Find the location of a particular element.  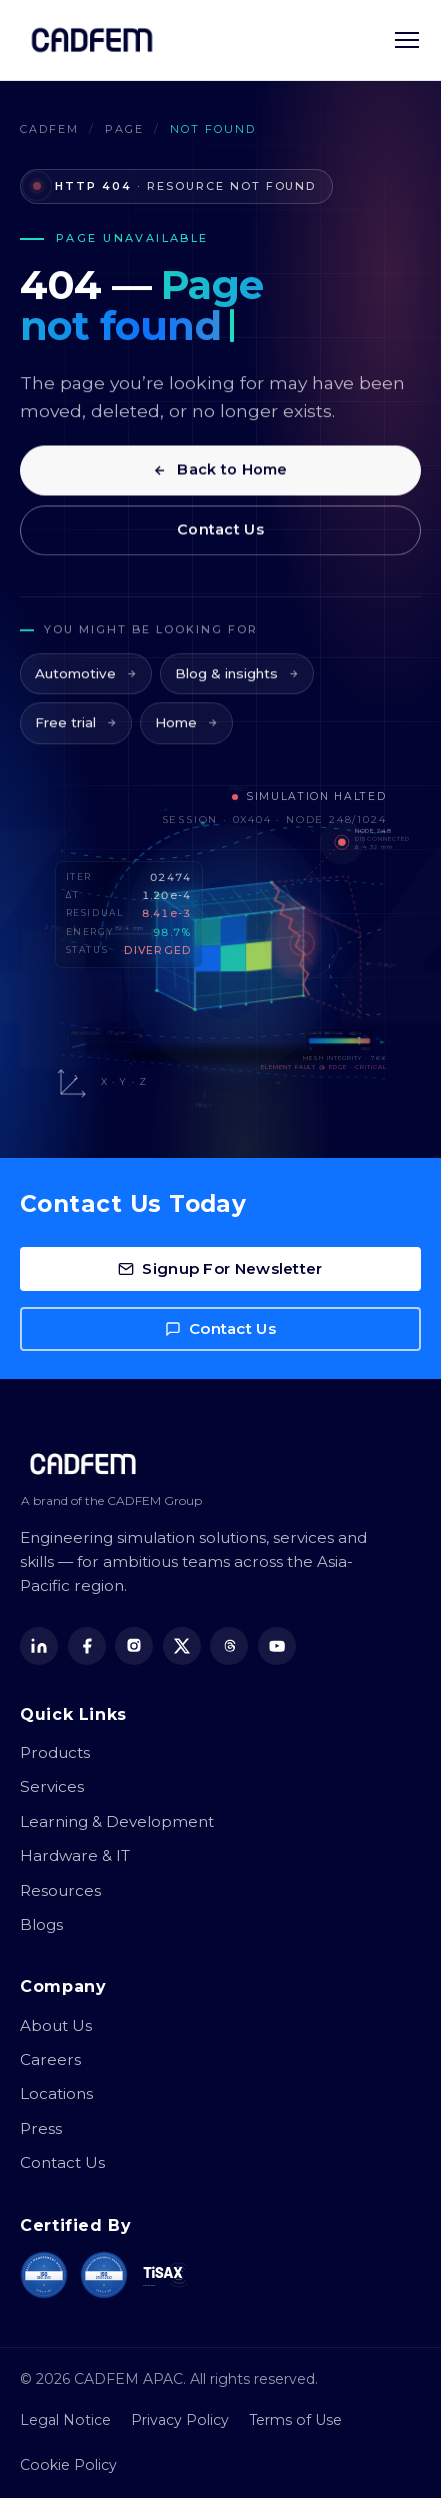

Press is located at coordinates (41, 2128).